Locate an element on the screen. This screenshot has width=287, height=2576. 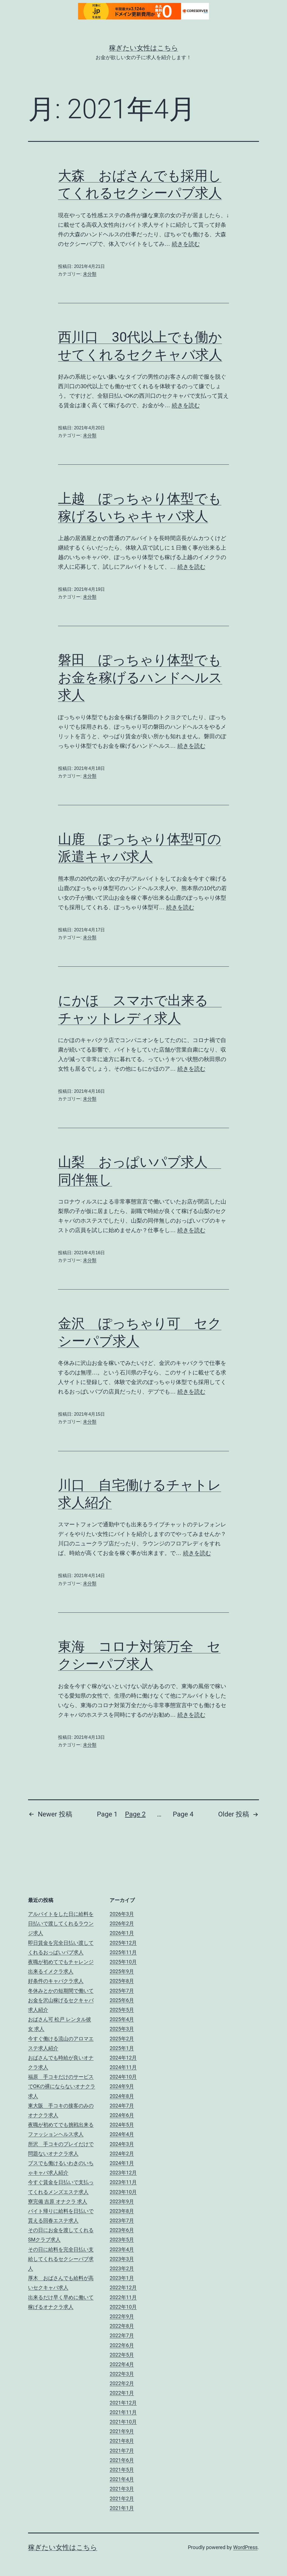
2023年4月 is located at coordinates (122, 2249).